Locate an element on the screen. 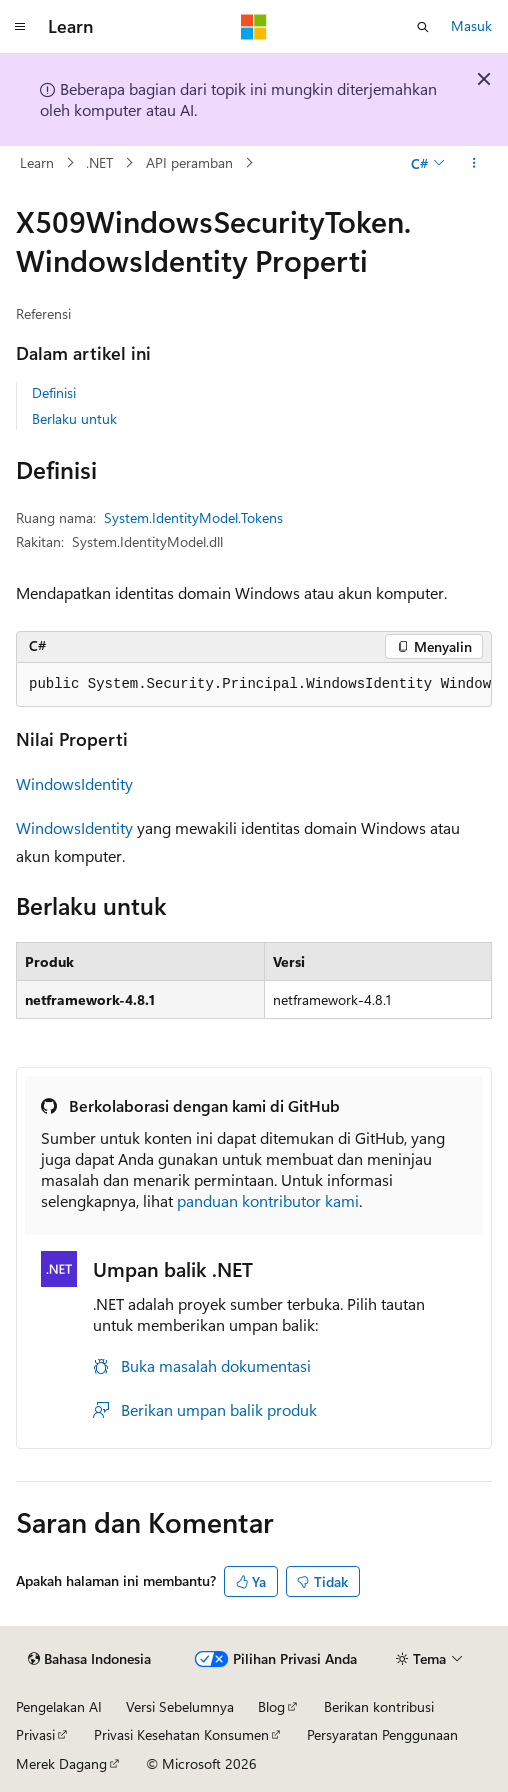 Image resolution: width=508 pixels, height=1792 pixels. Pengelakan AI is located at coordinates (59, 1706).